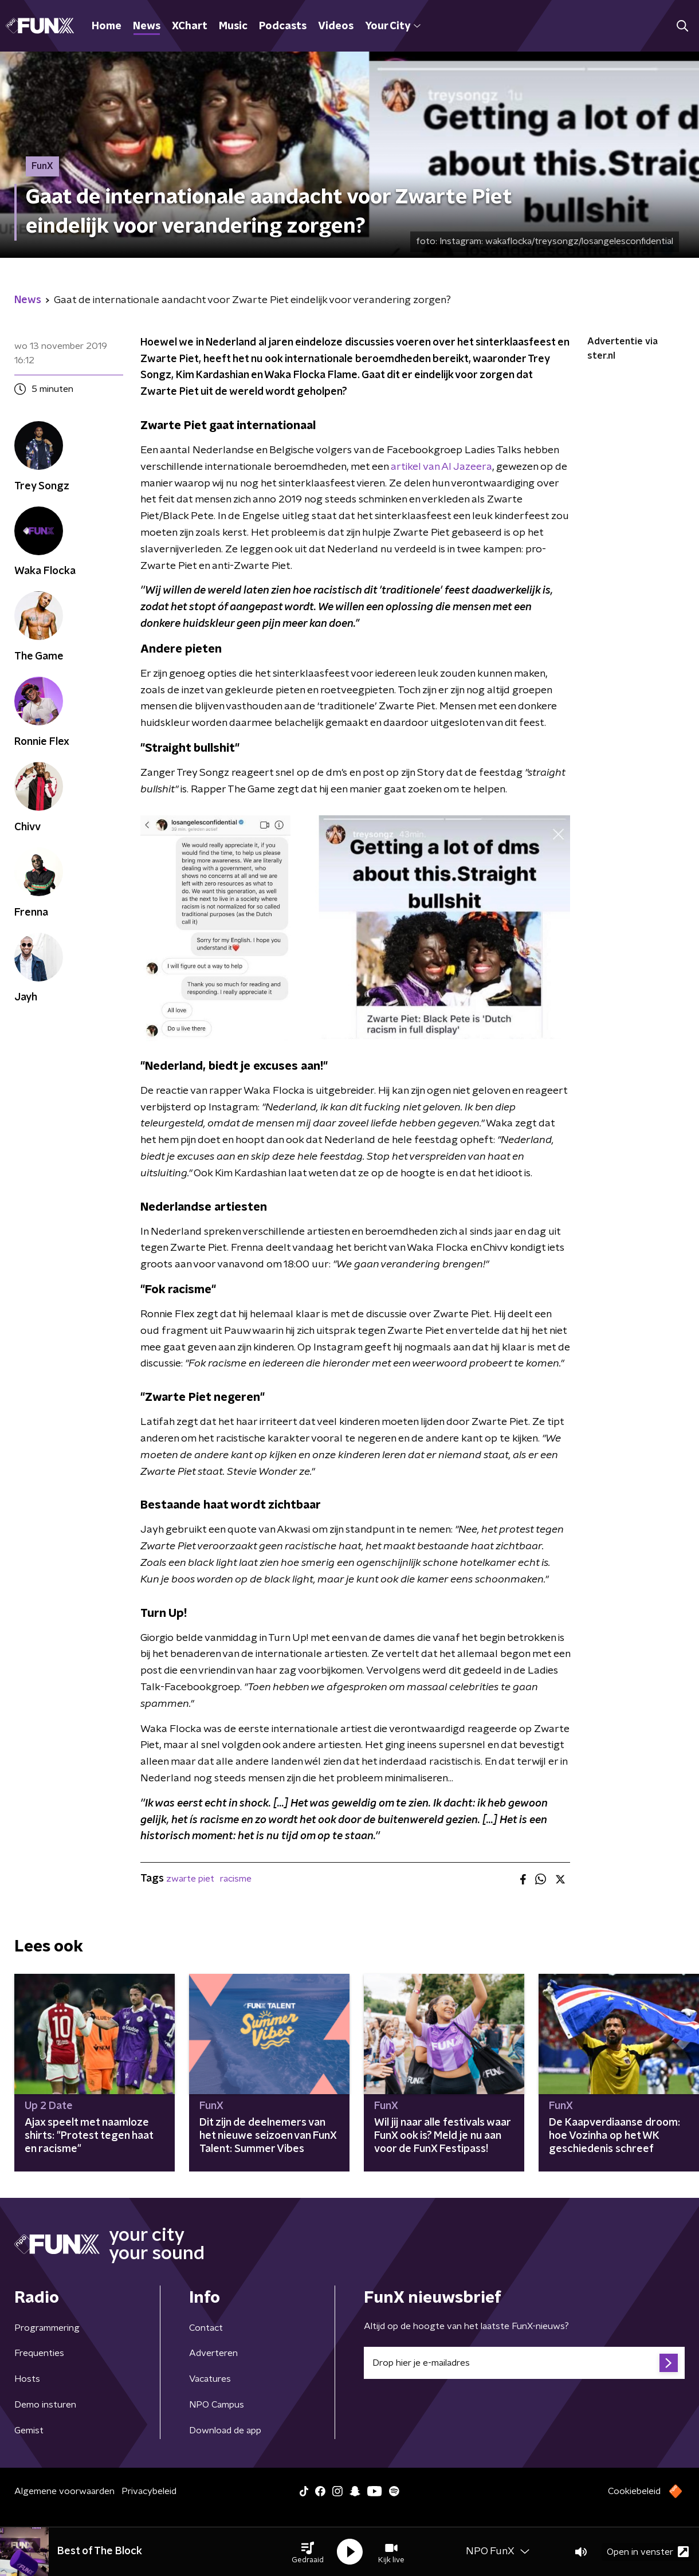 The image size is (699, 2576). Describe the element at coordinates (148, 2491) in the screenshot. I see `Privacybeleid` at that location.